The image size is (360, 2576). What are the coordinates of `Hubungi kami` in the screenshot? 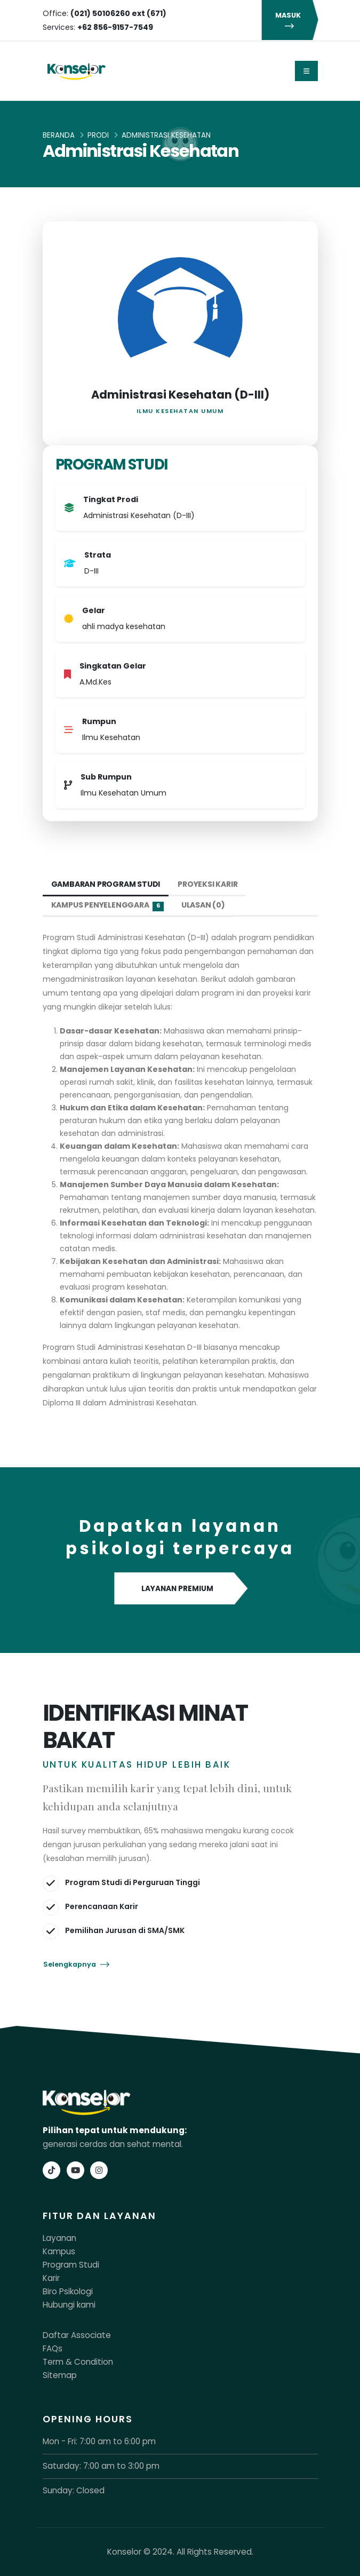 It's located at (69, 2304).